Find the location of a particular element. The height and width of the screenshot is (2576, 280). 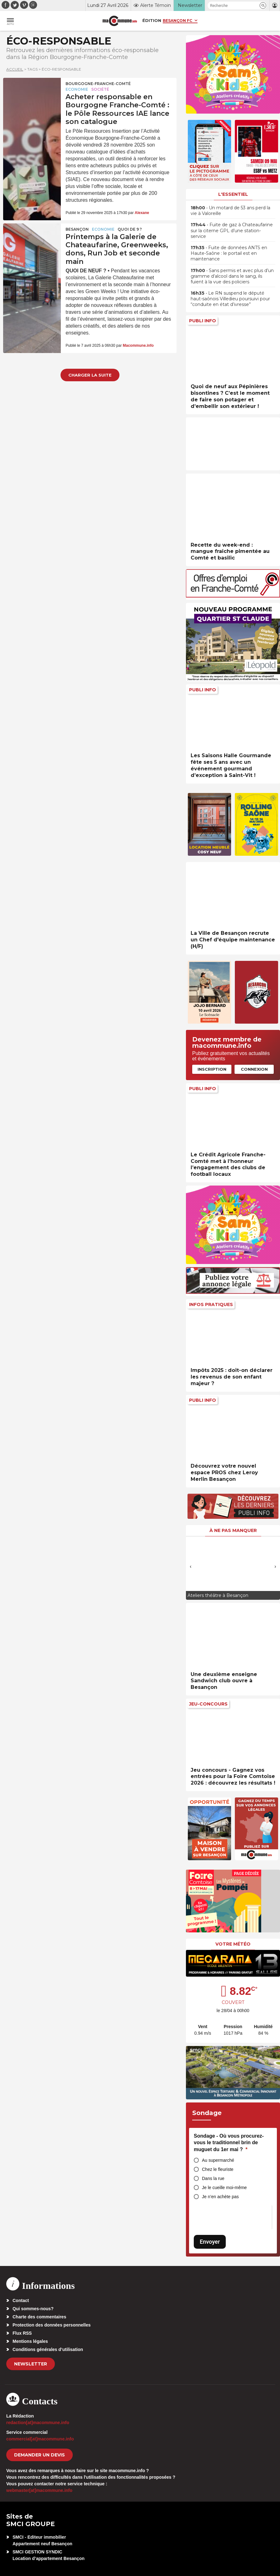

Je le cueille moi-même is located at coordinates (224, 2187).